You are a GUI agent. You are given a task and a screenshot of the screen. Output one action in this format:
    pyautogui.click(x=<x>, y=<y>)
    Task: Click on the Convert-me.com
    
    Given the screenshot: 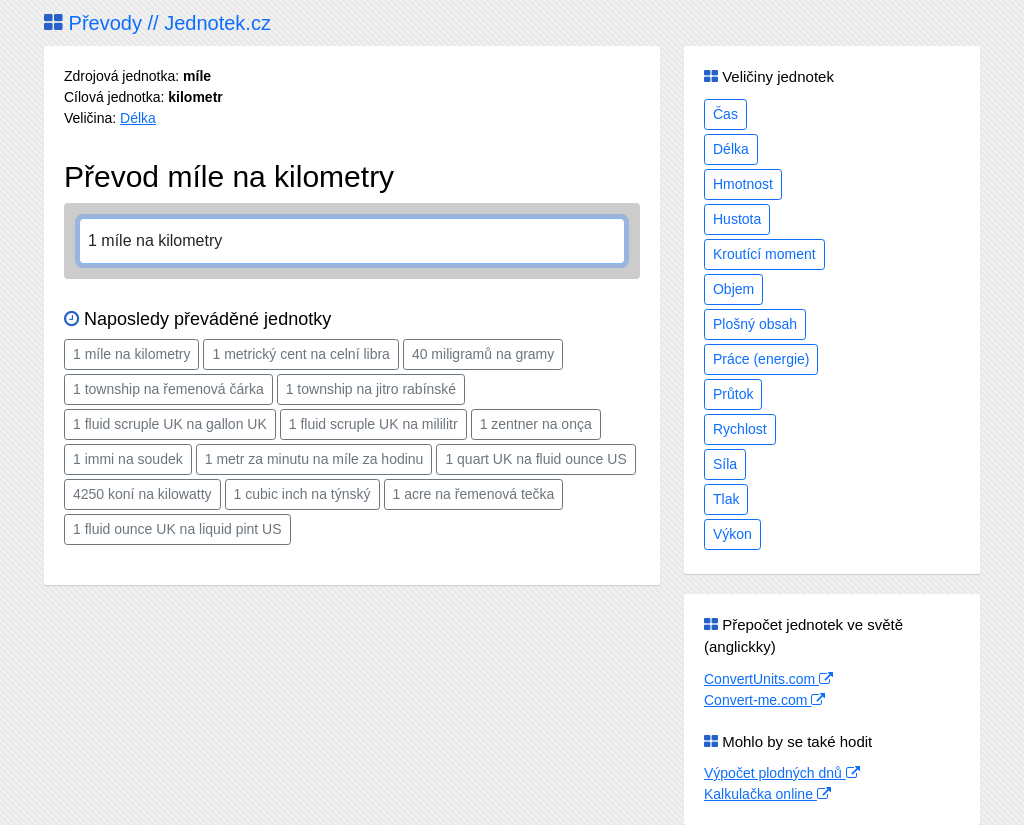 What is the action you would take?
    pyautogui.click(x=764, y=700)
    